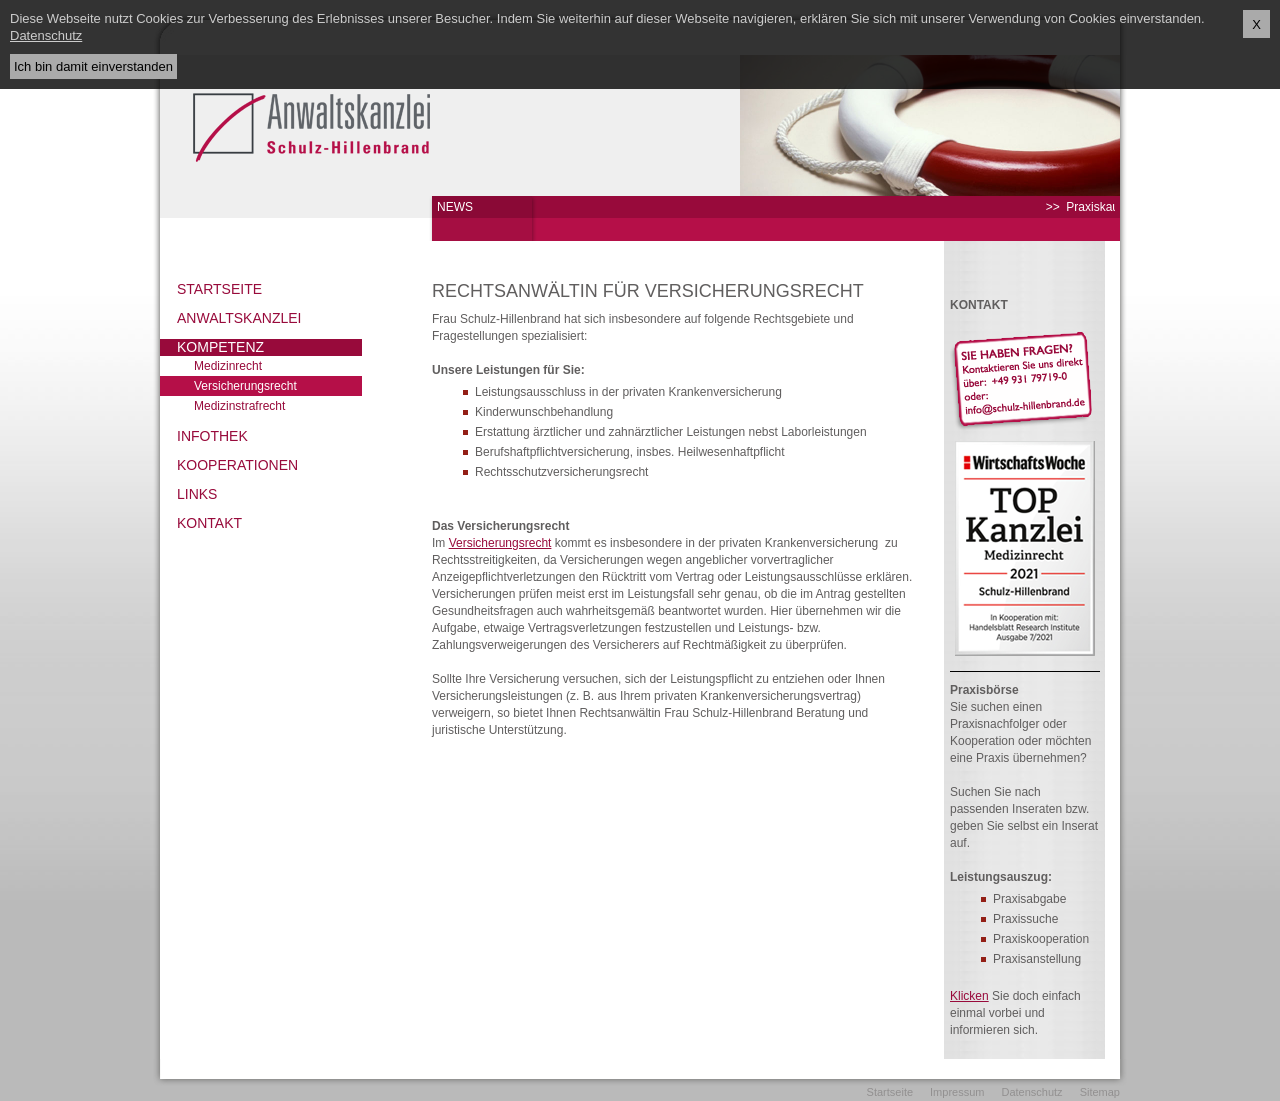 The width and height of the screenshot is (1280, 1101). Describe the element at coordinates (239, 406) in the screenshot. I see `Medizinstrafrecht` at that location.